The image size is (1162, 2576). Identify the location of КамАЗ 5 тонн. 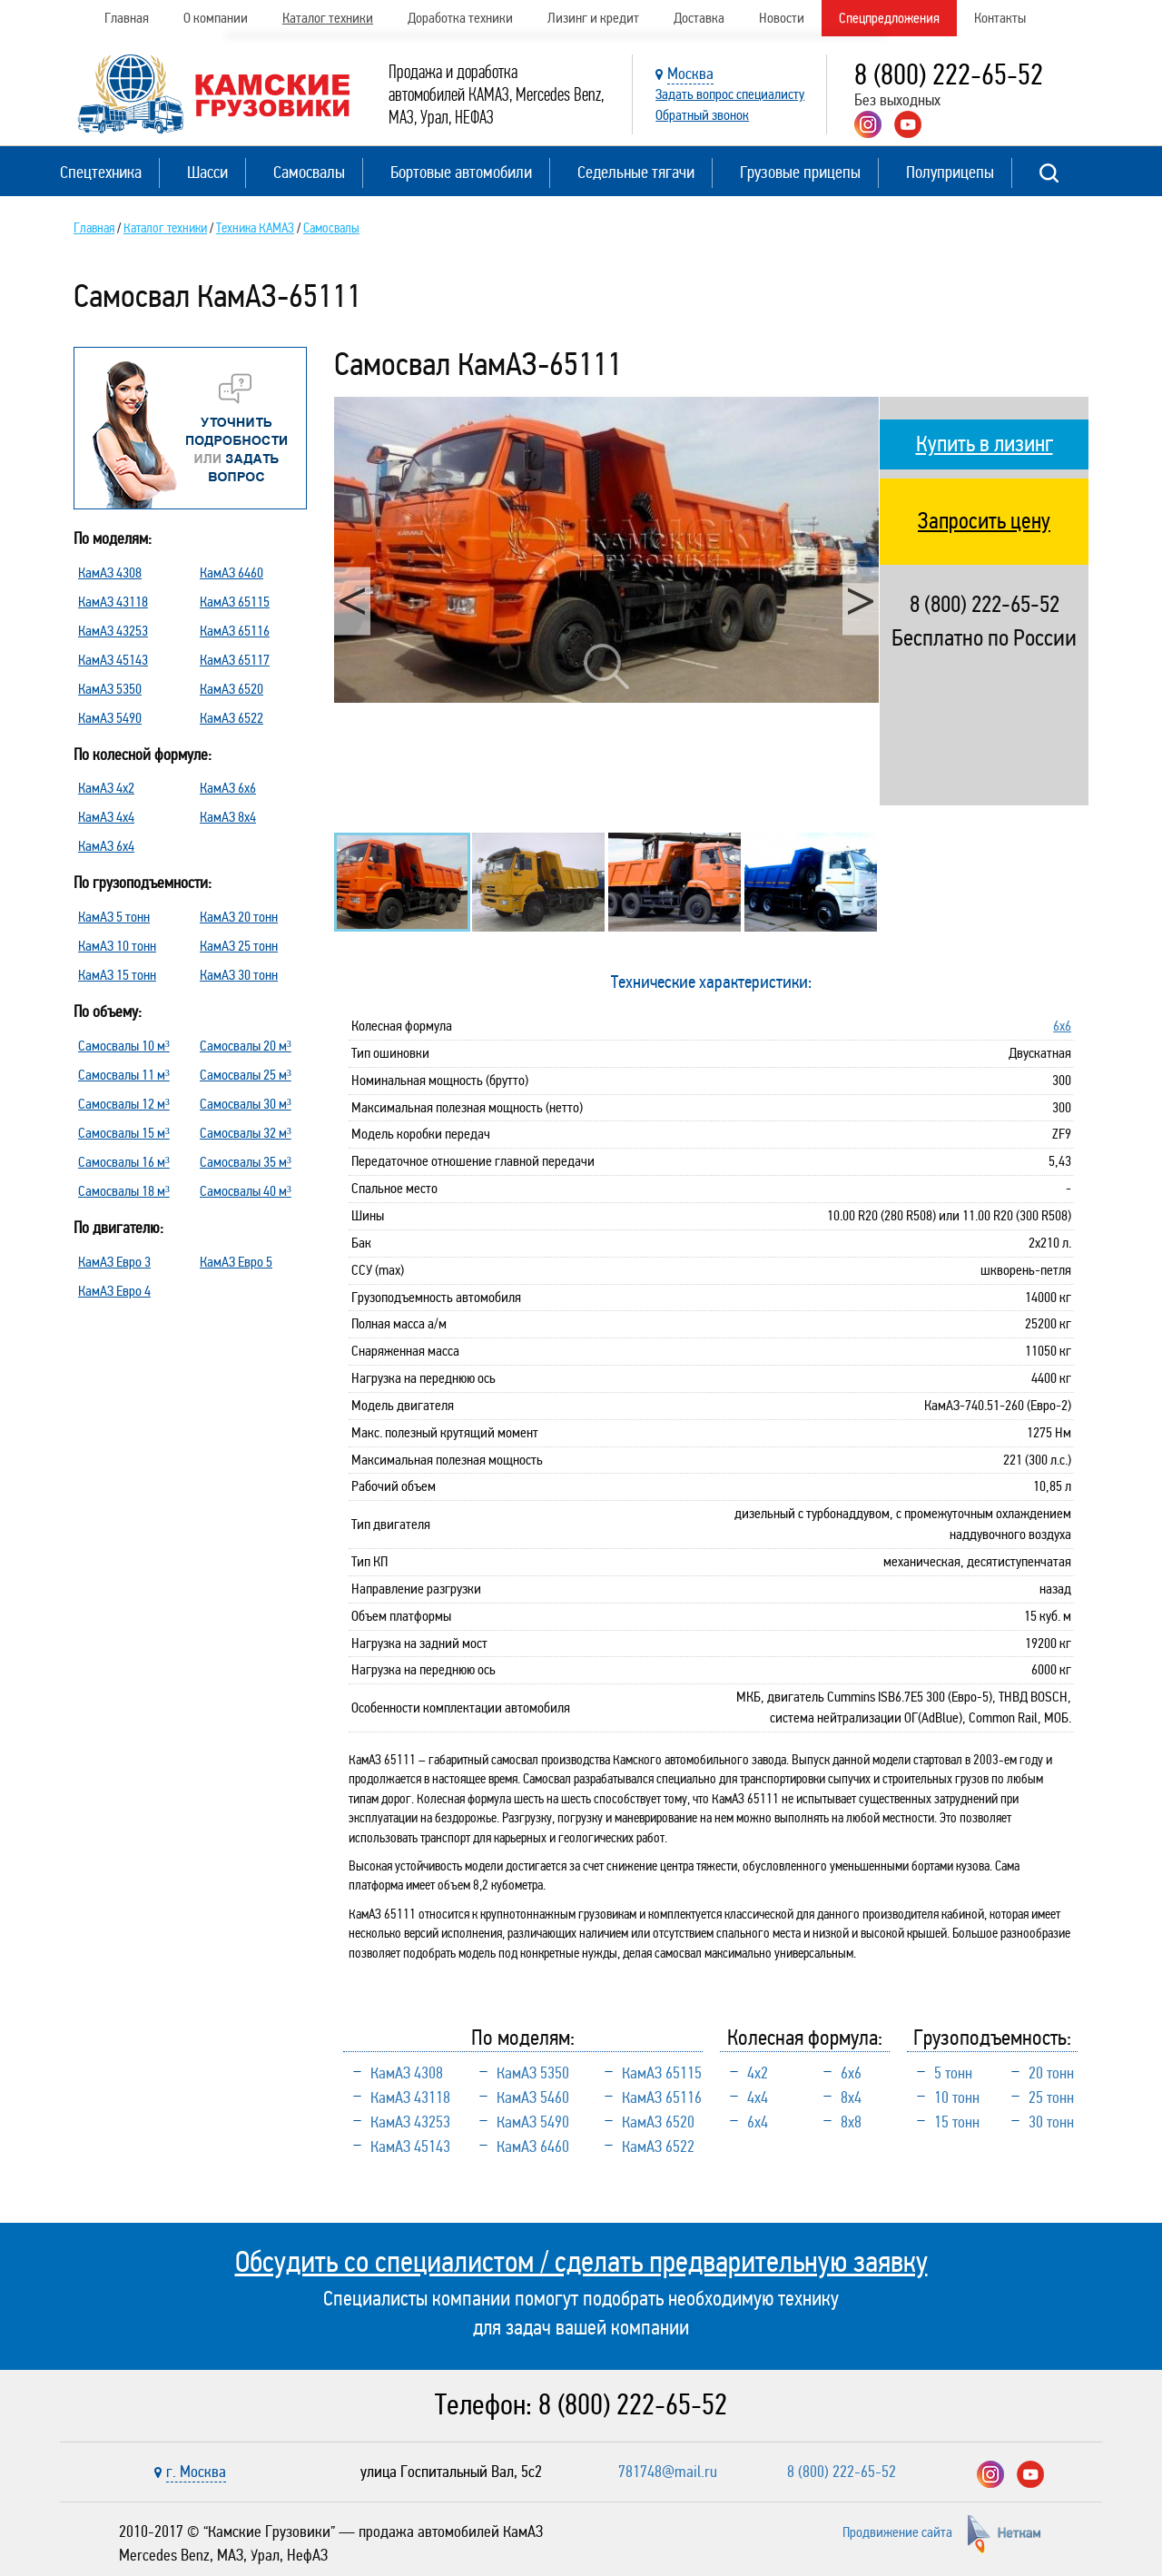
(114, 916).